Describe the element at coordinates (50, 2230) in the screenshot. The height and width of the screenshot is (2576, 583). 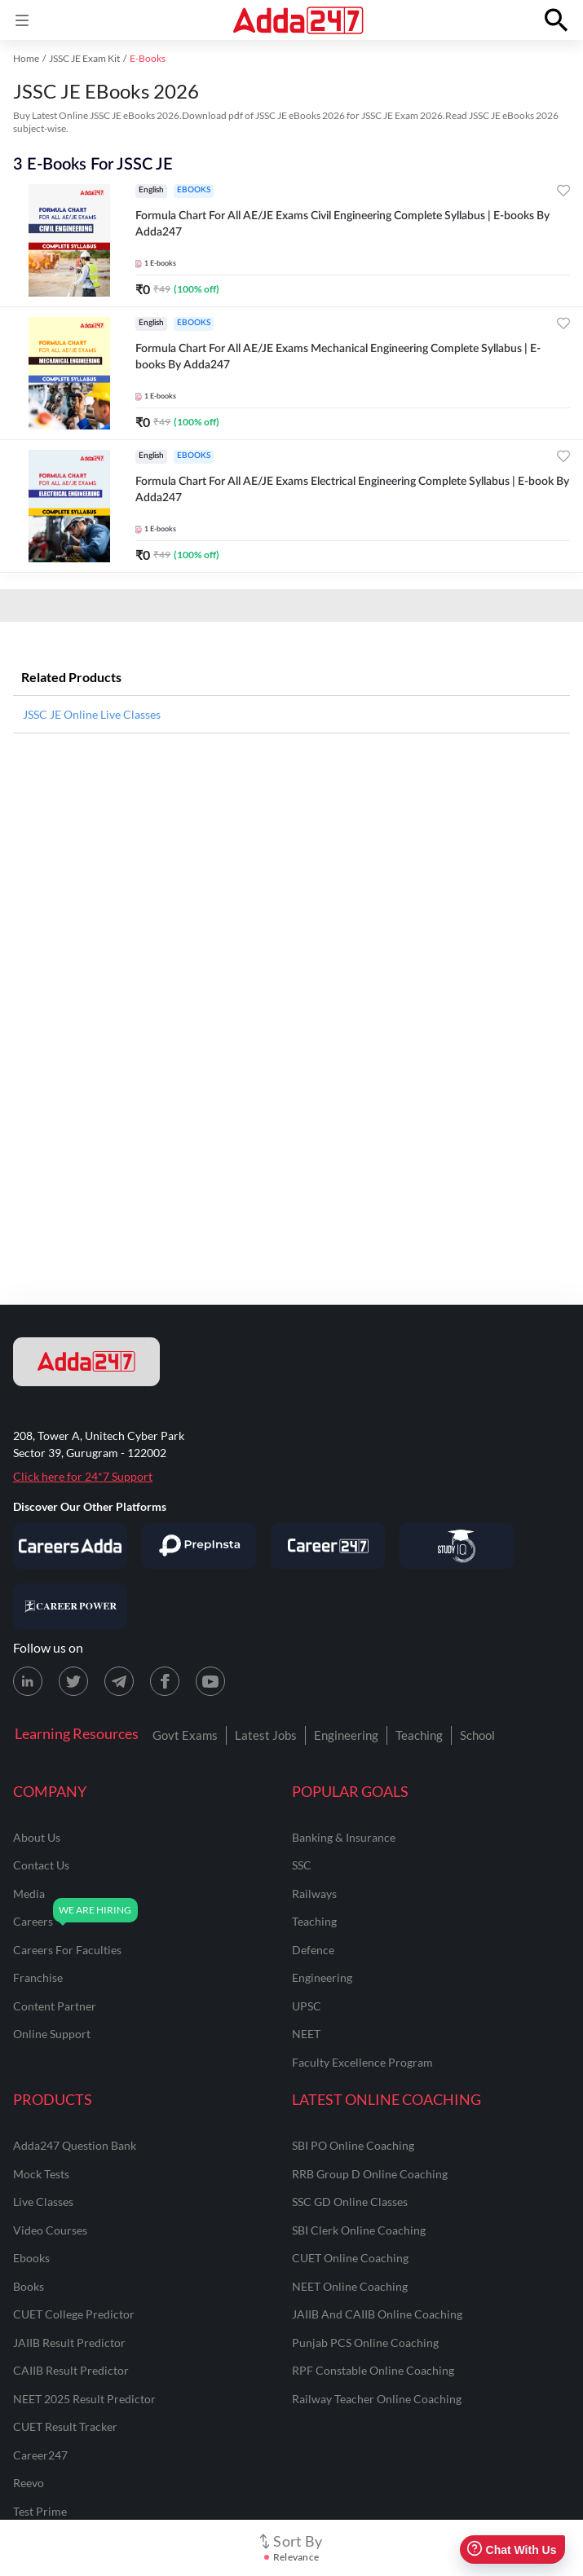
I see `Video Courses` at that location.